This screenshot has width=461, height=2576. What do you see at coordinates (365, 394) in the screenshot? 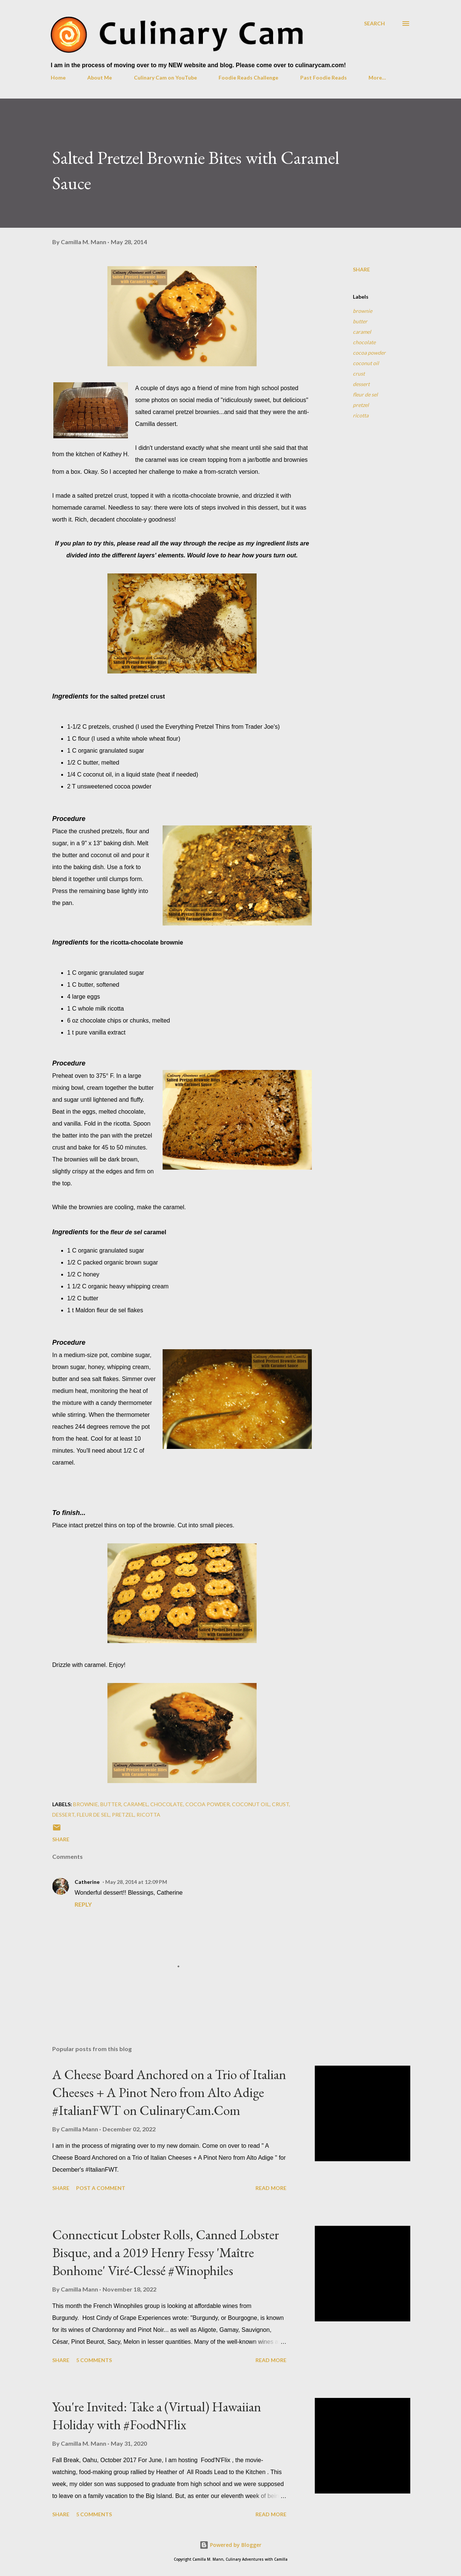
I see `fleur de sel` at bounding box center [365, 394].